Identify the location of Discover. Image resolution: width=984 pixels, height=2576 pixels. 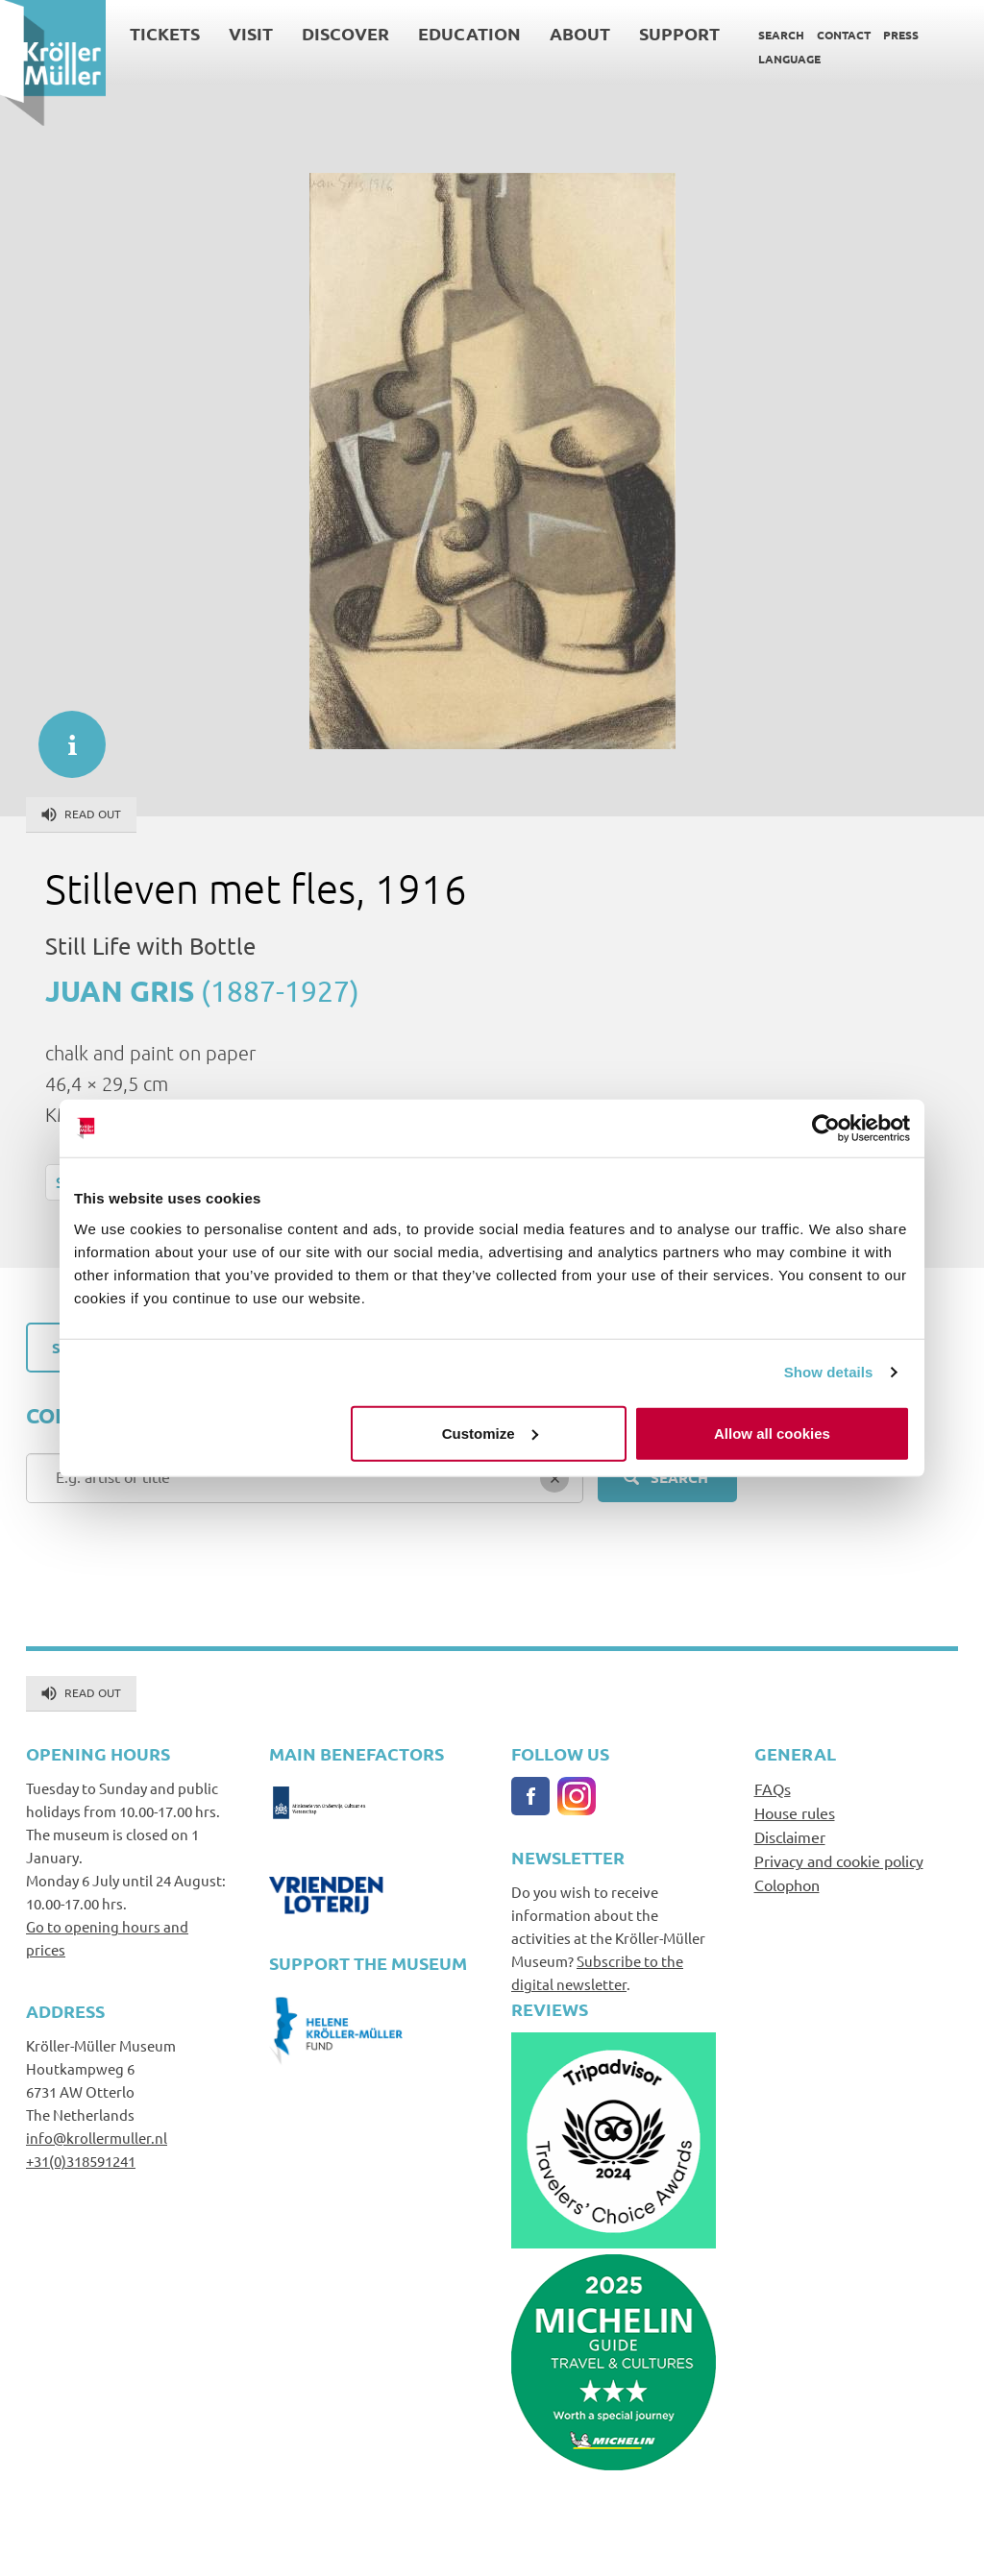
(345, 33).